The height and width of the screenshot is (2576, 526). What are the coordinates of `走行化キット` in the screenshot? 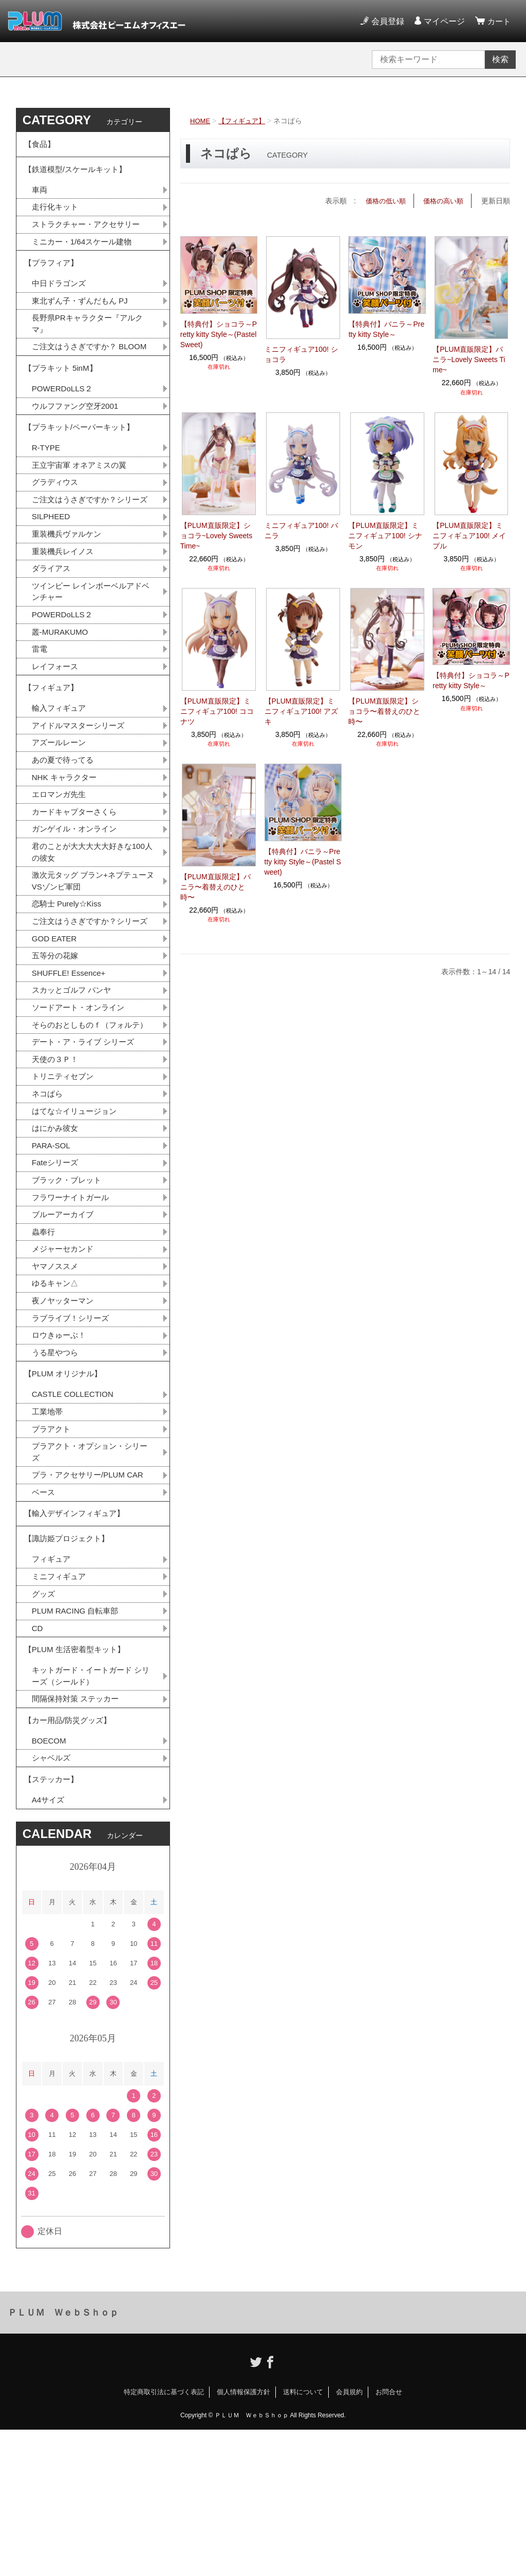 It's located at (56, 214).